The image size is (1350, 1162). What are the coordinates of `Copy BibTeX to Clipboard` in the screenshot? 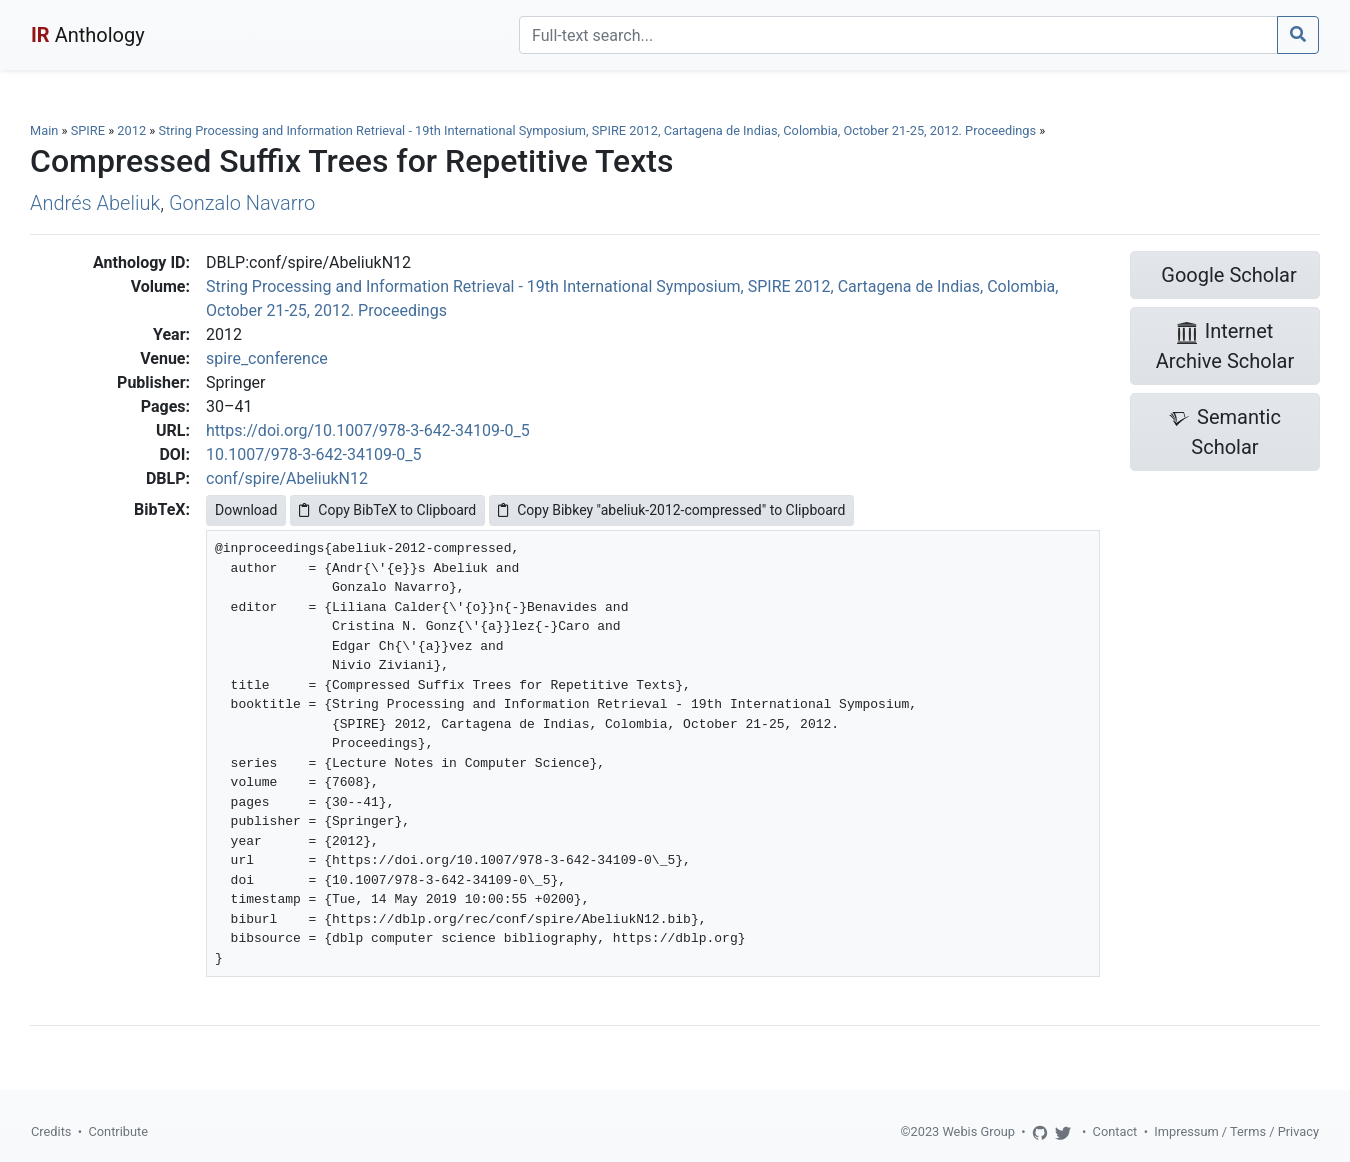 It's located at (387, 510).